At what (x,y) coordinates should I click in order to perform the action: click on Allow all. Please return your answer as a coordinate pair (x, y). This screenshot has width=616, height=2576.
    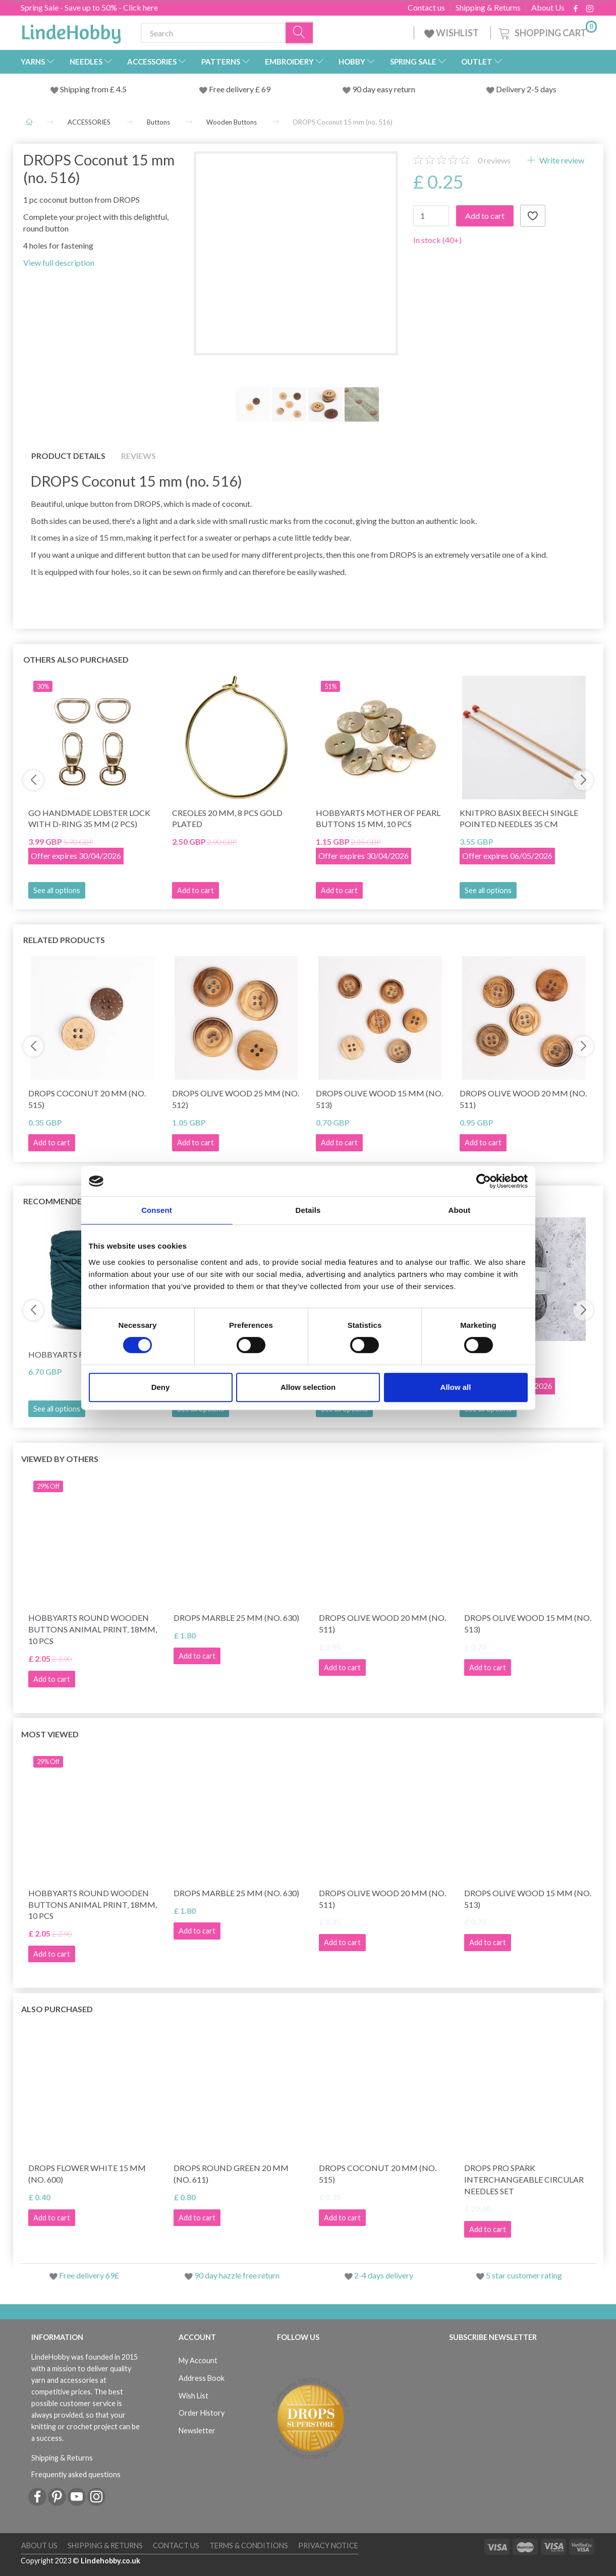
    Looking at the image, I should click on (455, 1387).